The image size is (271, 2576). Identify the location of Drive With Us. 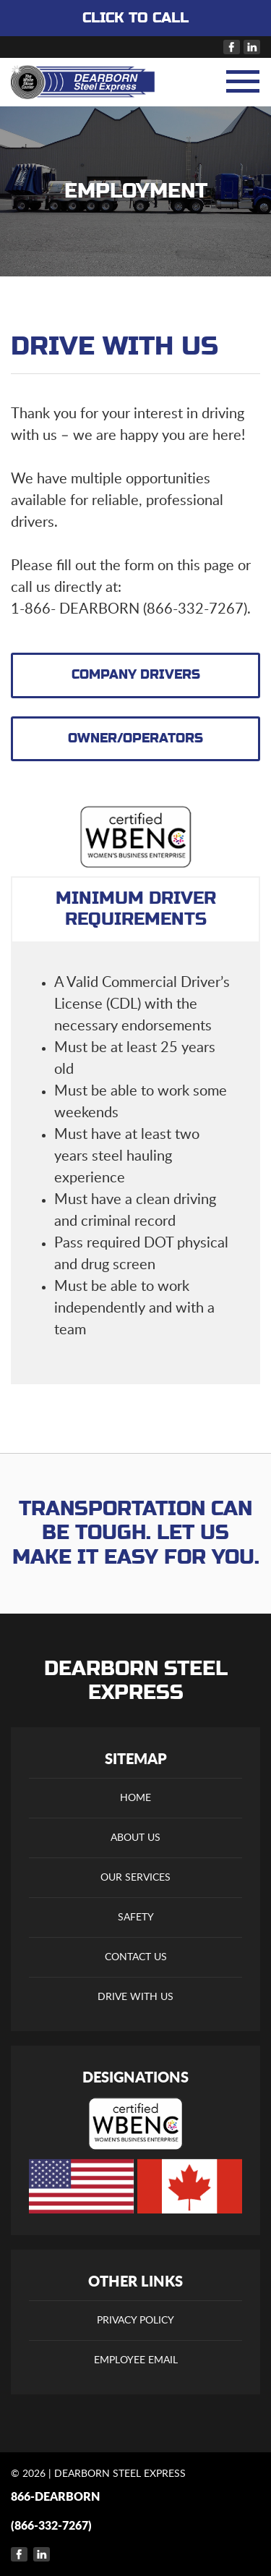
(135, 1997).